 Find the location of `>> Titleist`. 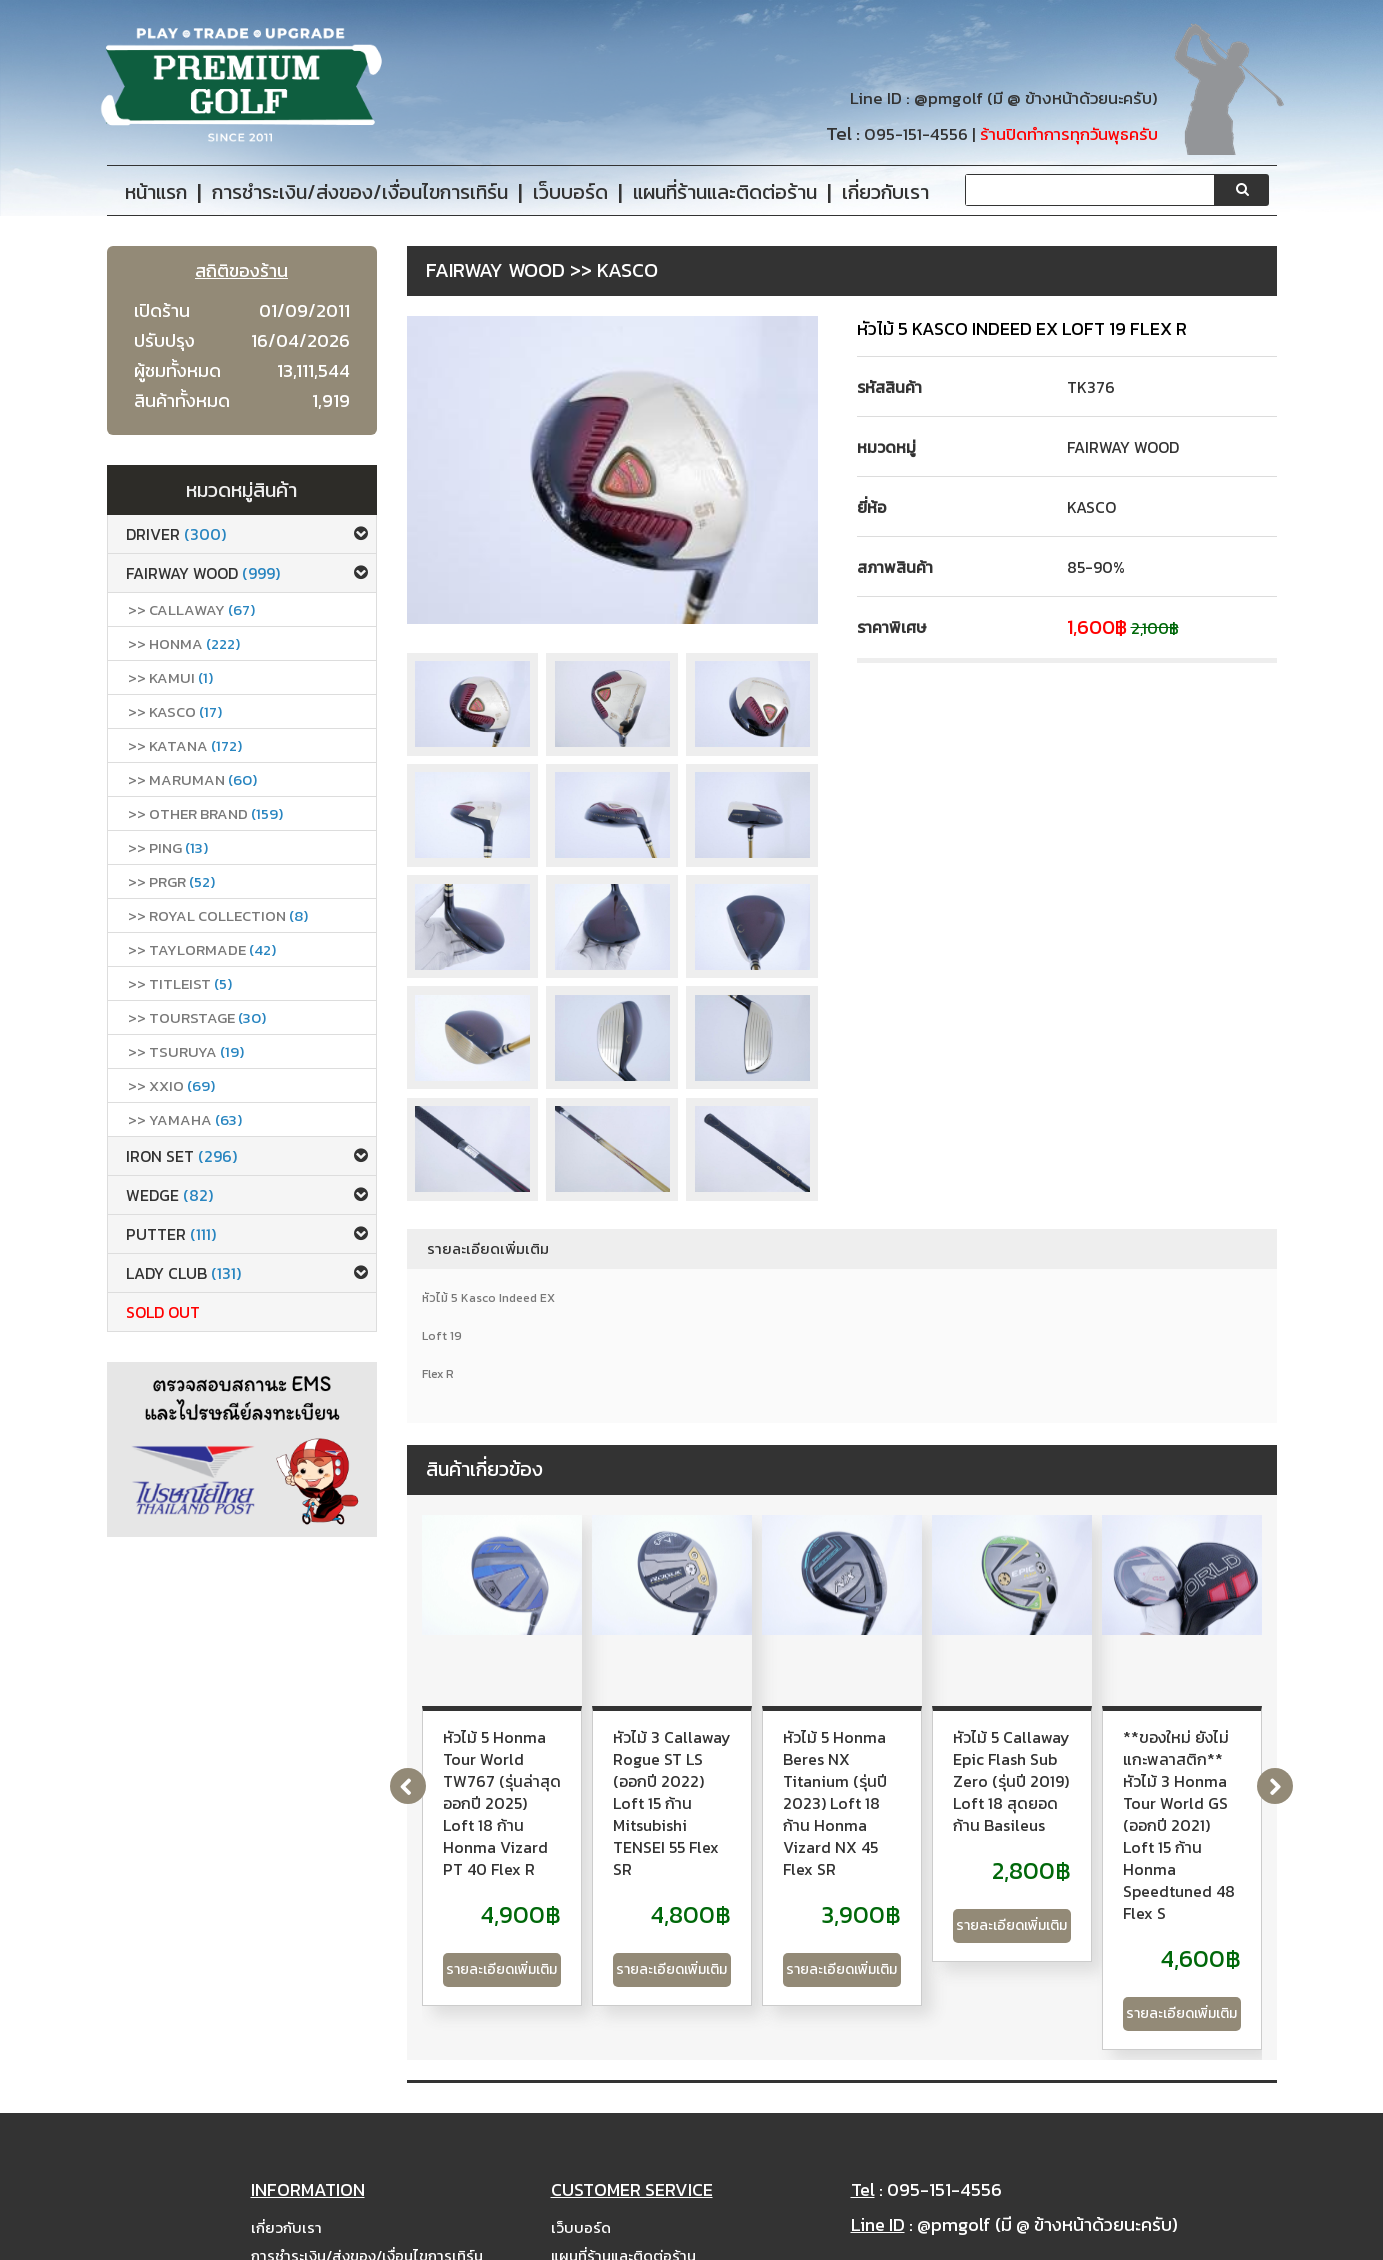

>> Titleist is located at coordinates (180, 983).